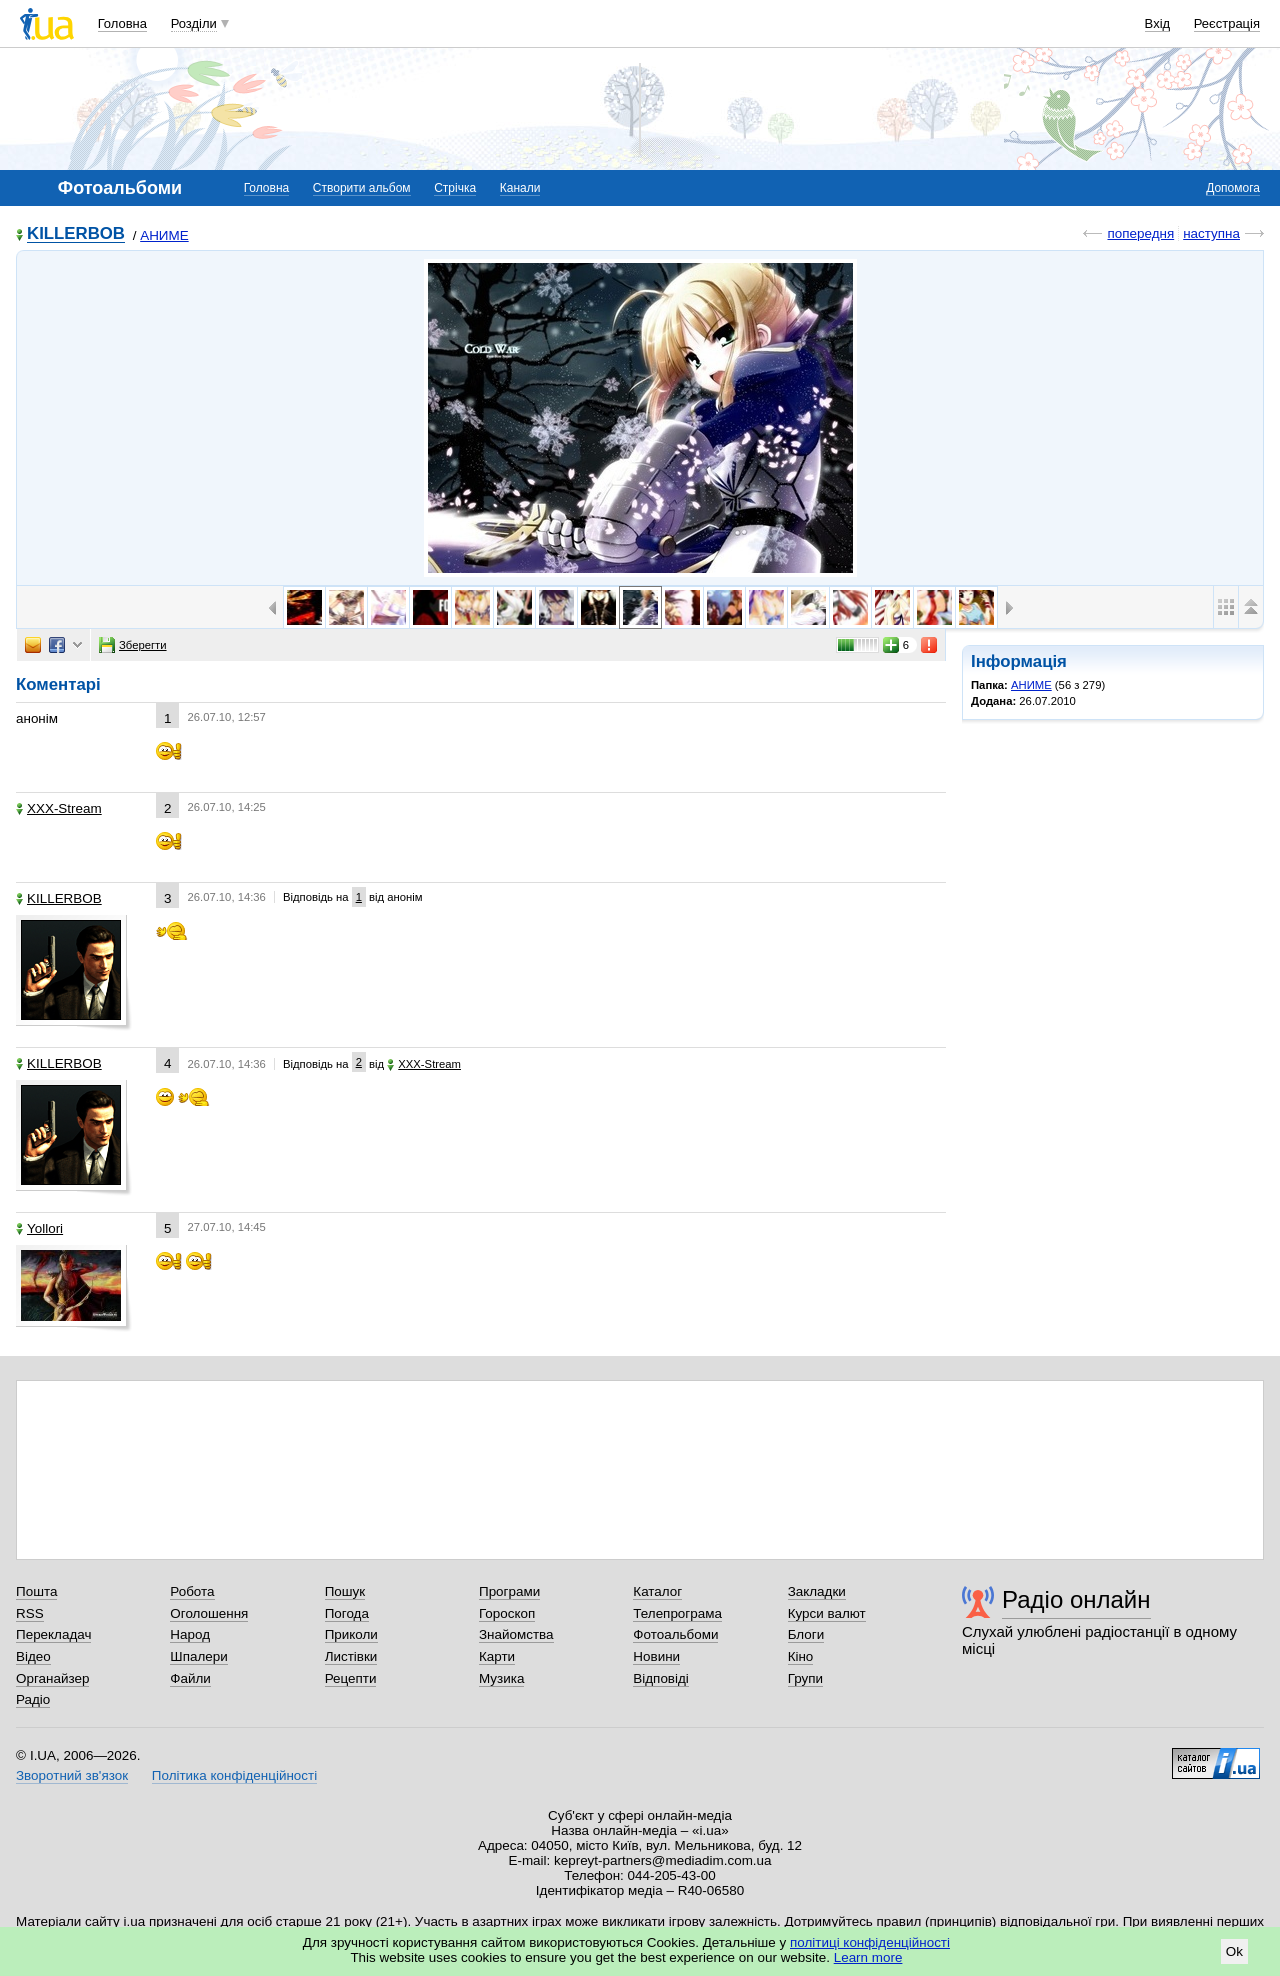  Describe the element at coordinates (870, 1942) in the screenshot. I see `політиці конфіденційності` at that location.